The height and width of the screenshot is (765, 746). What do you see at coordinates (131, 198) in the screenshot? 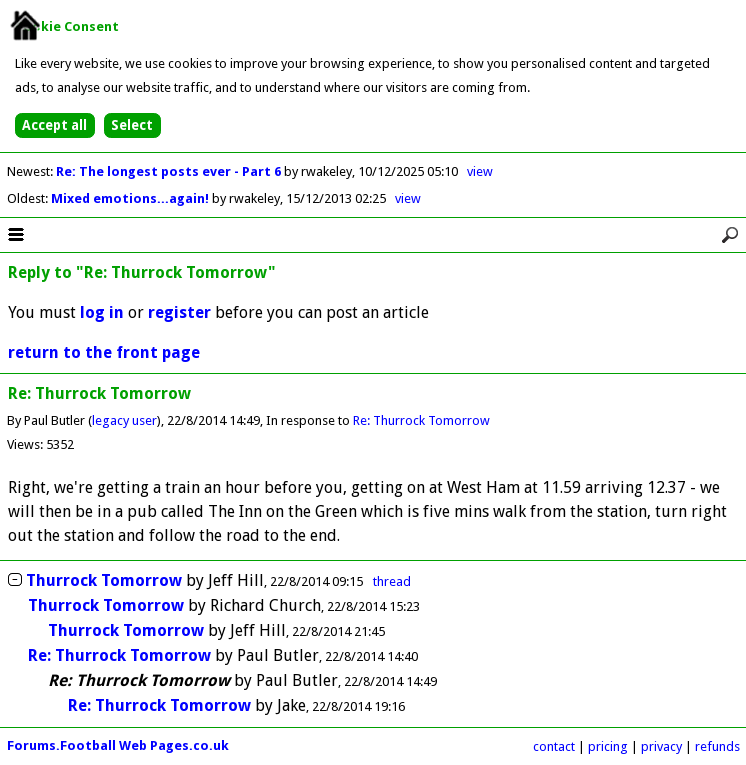
I see `Mixed emotions...again!` at bounding box center [131, 198].